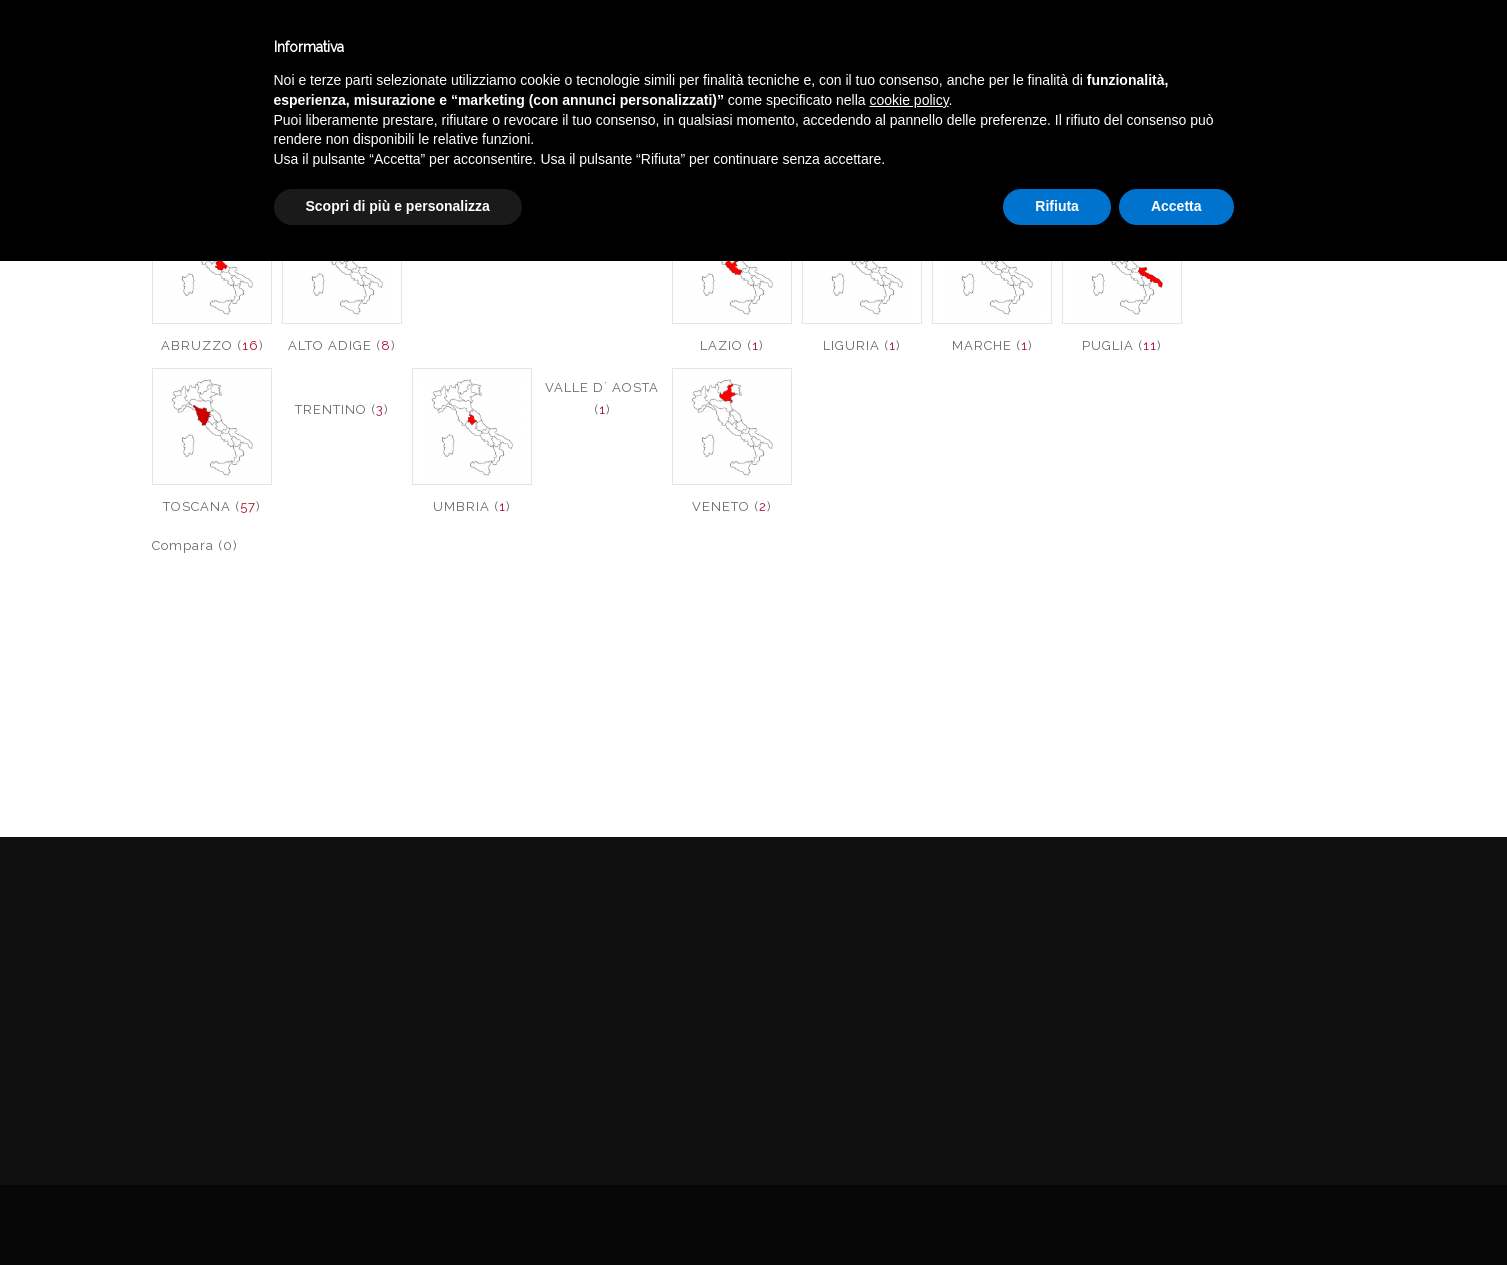 This screenshot has height=1265, width=1507. I want to click on Scopri di più e personalizza [button], so click(398, 1210).